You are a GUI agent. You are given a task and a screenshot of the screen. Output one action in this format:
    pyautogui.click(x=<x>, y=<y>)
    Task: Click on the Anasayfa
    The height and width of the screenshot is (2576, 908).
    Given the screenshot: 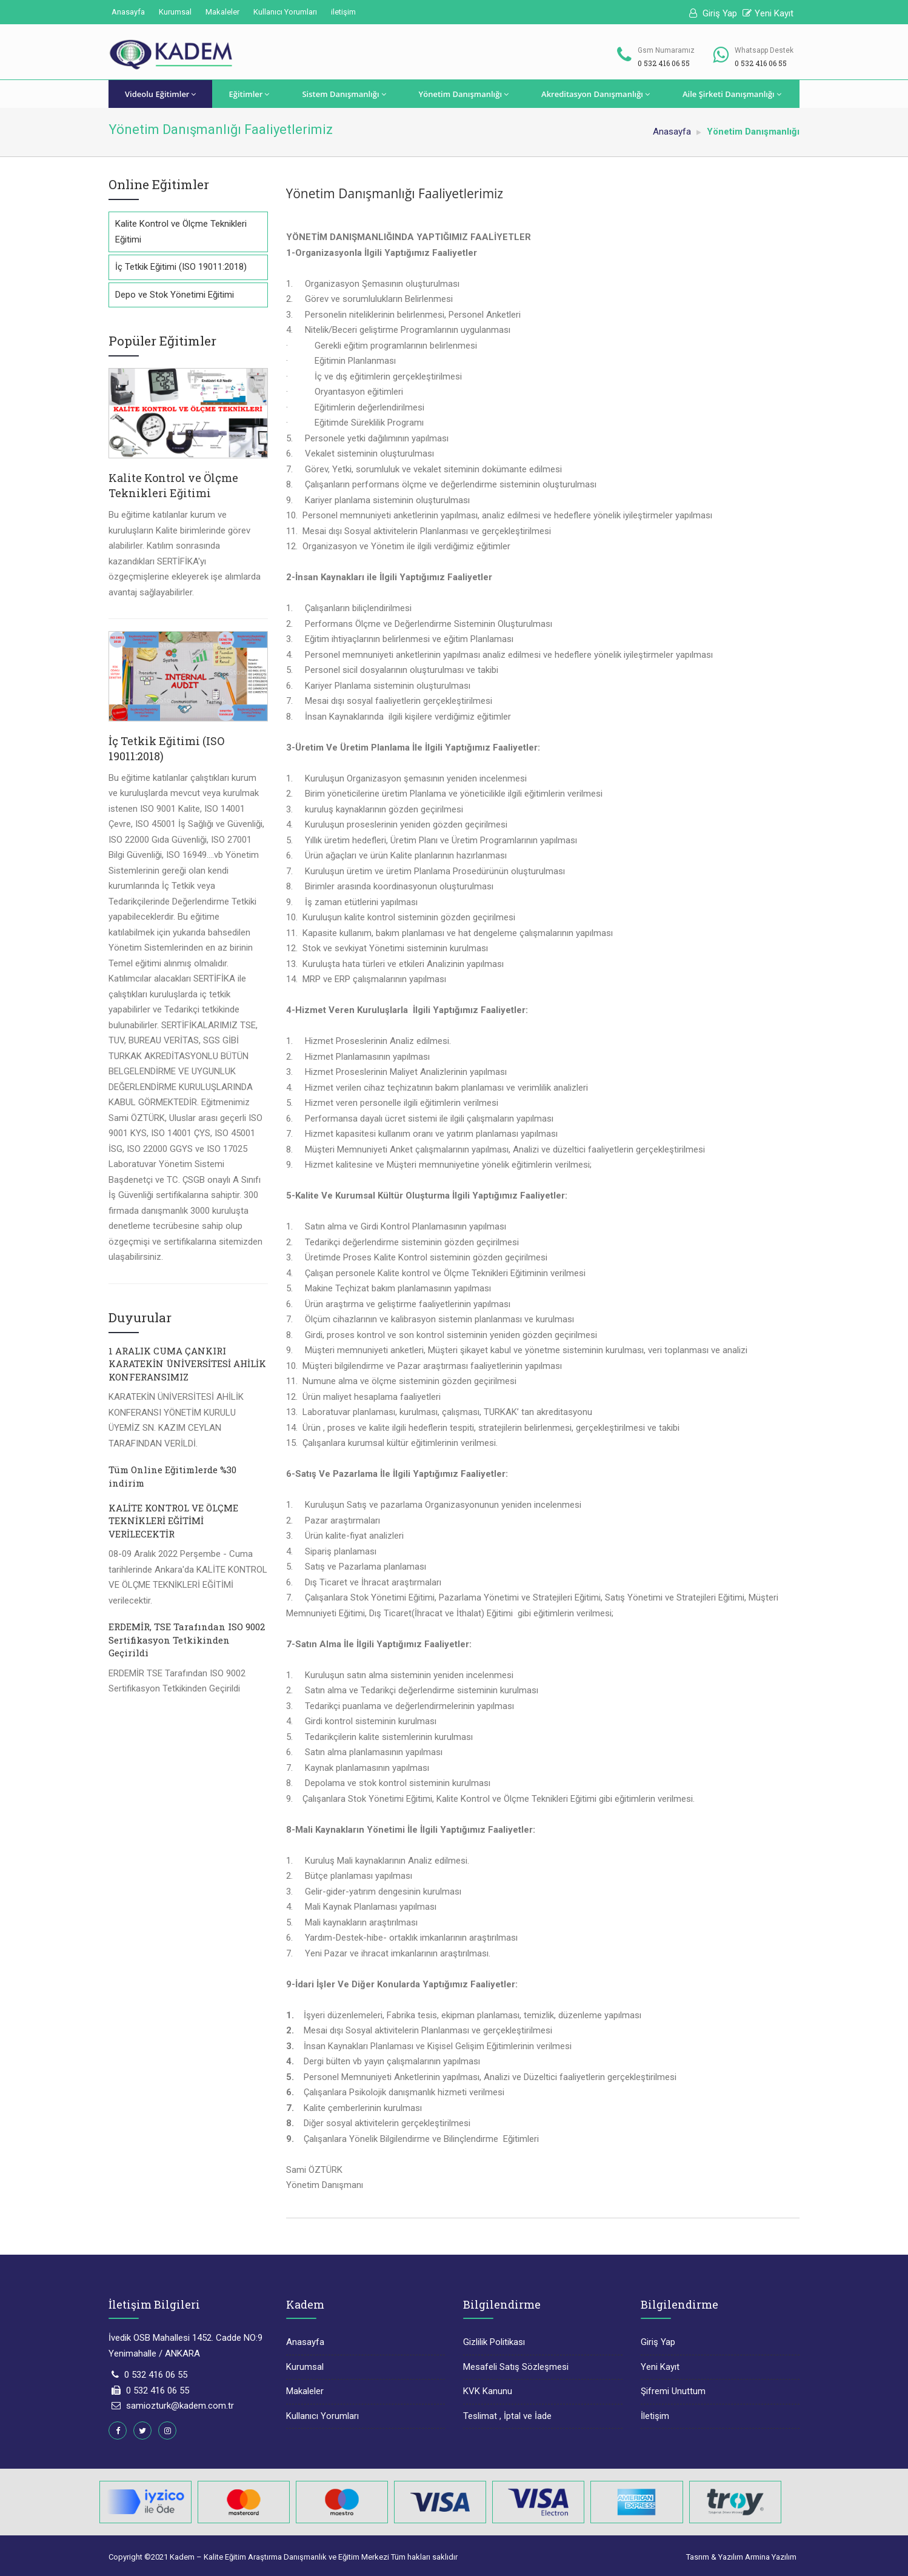 What is the action you would take?
    pyautogui.click(x=128, y=11)
    